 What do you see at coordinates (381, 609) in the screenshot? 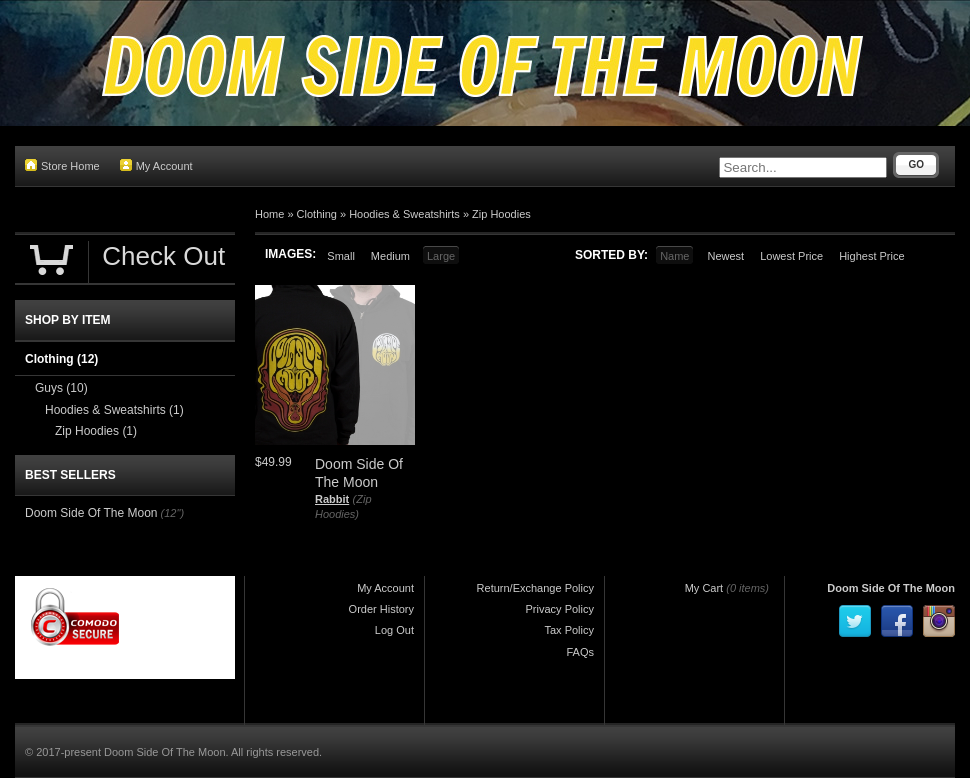
I see `Order History` at bounding box center [381, 609].